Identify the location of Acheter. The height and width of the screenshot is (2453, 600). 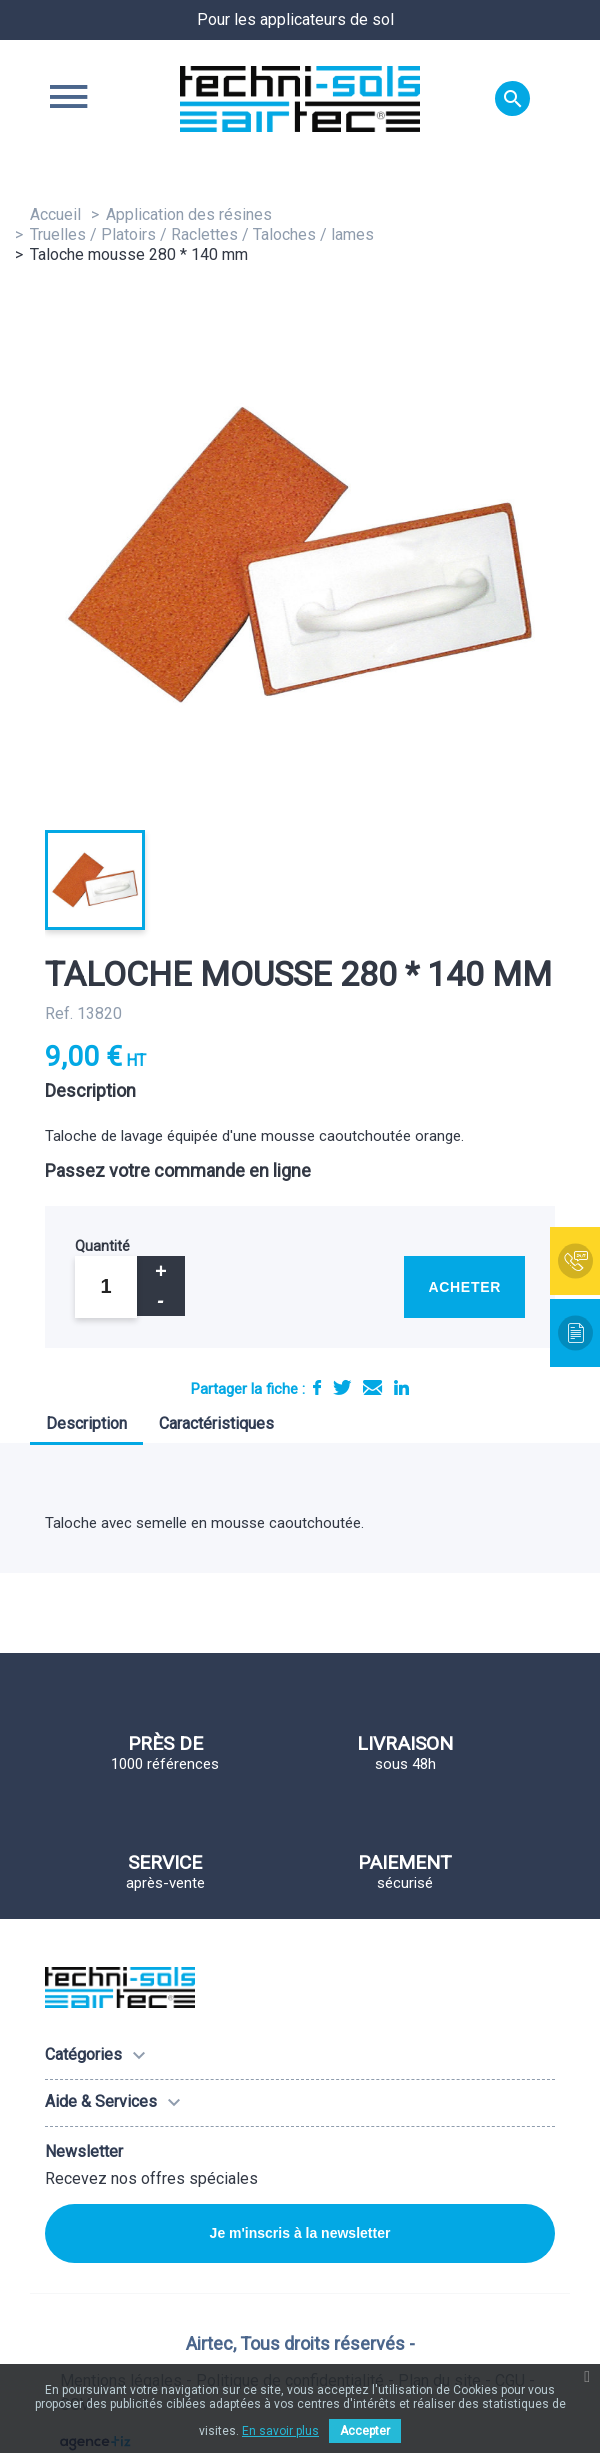
(464, 1287).